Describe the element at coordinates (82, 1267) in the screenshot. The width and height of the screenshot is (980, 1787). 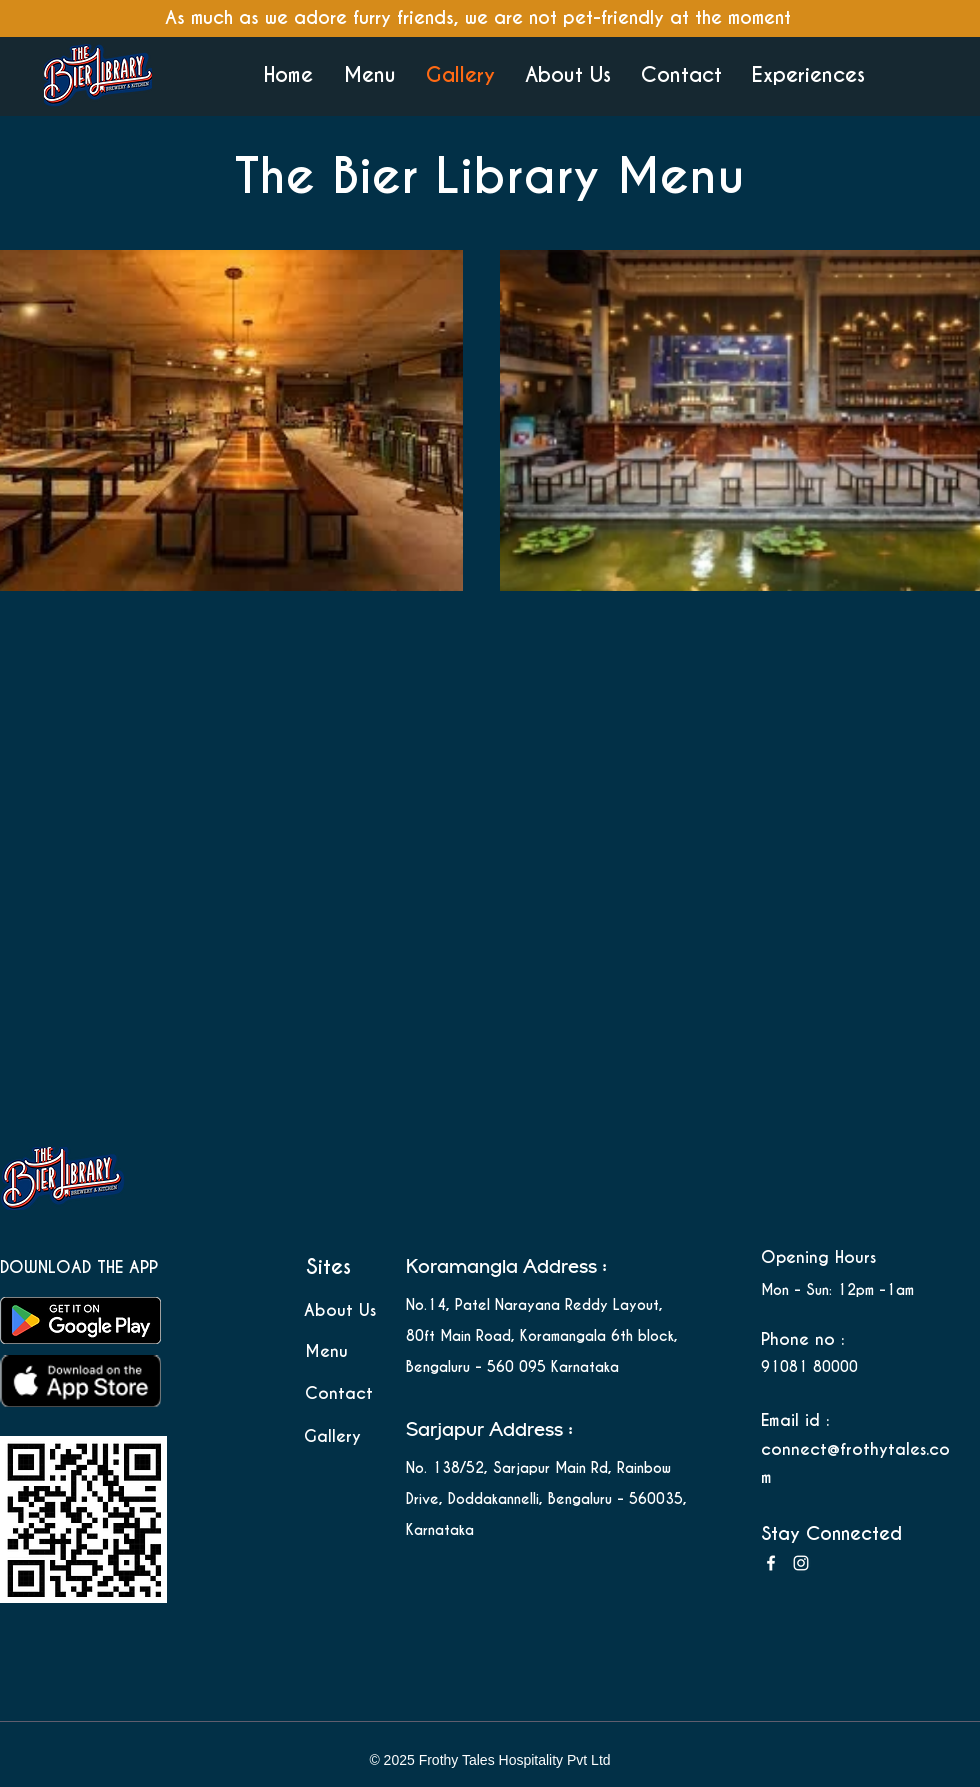
I see `DOWNLOAD THE APP` at that location.